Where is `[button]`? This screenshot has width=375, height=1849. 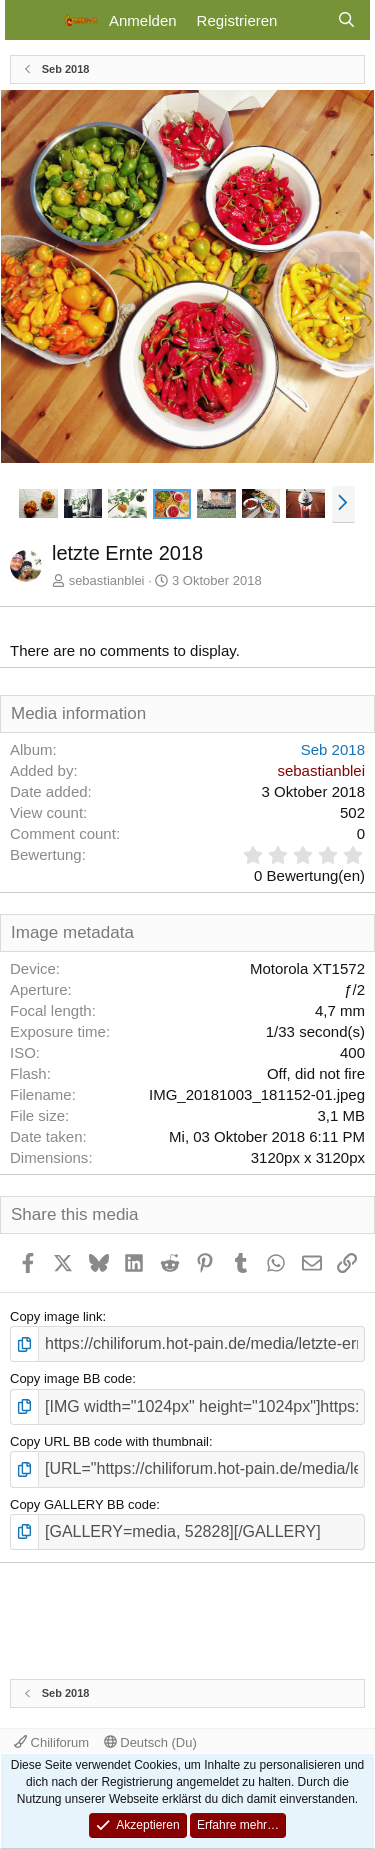
[button] is located at coordinates (343, 504).